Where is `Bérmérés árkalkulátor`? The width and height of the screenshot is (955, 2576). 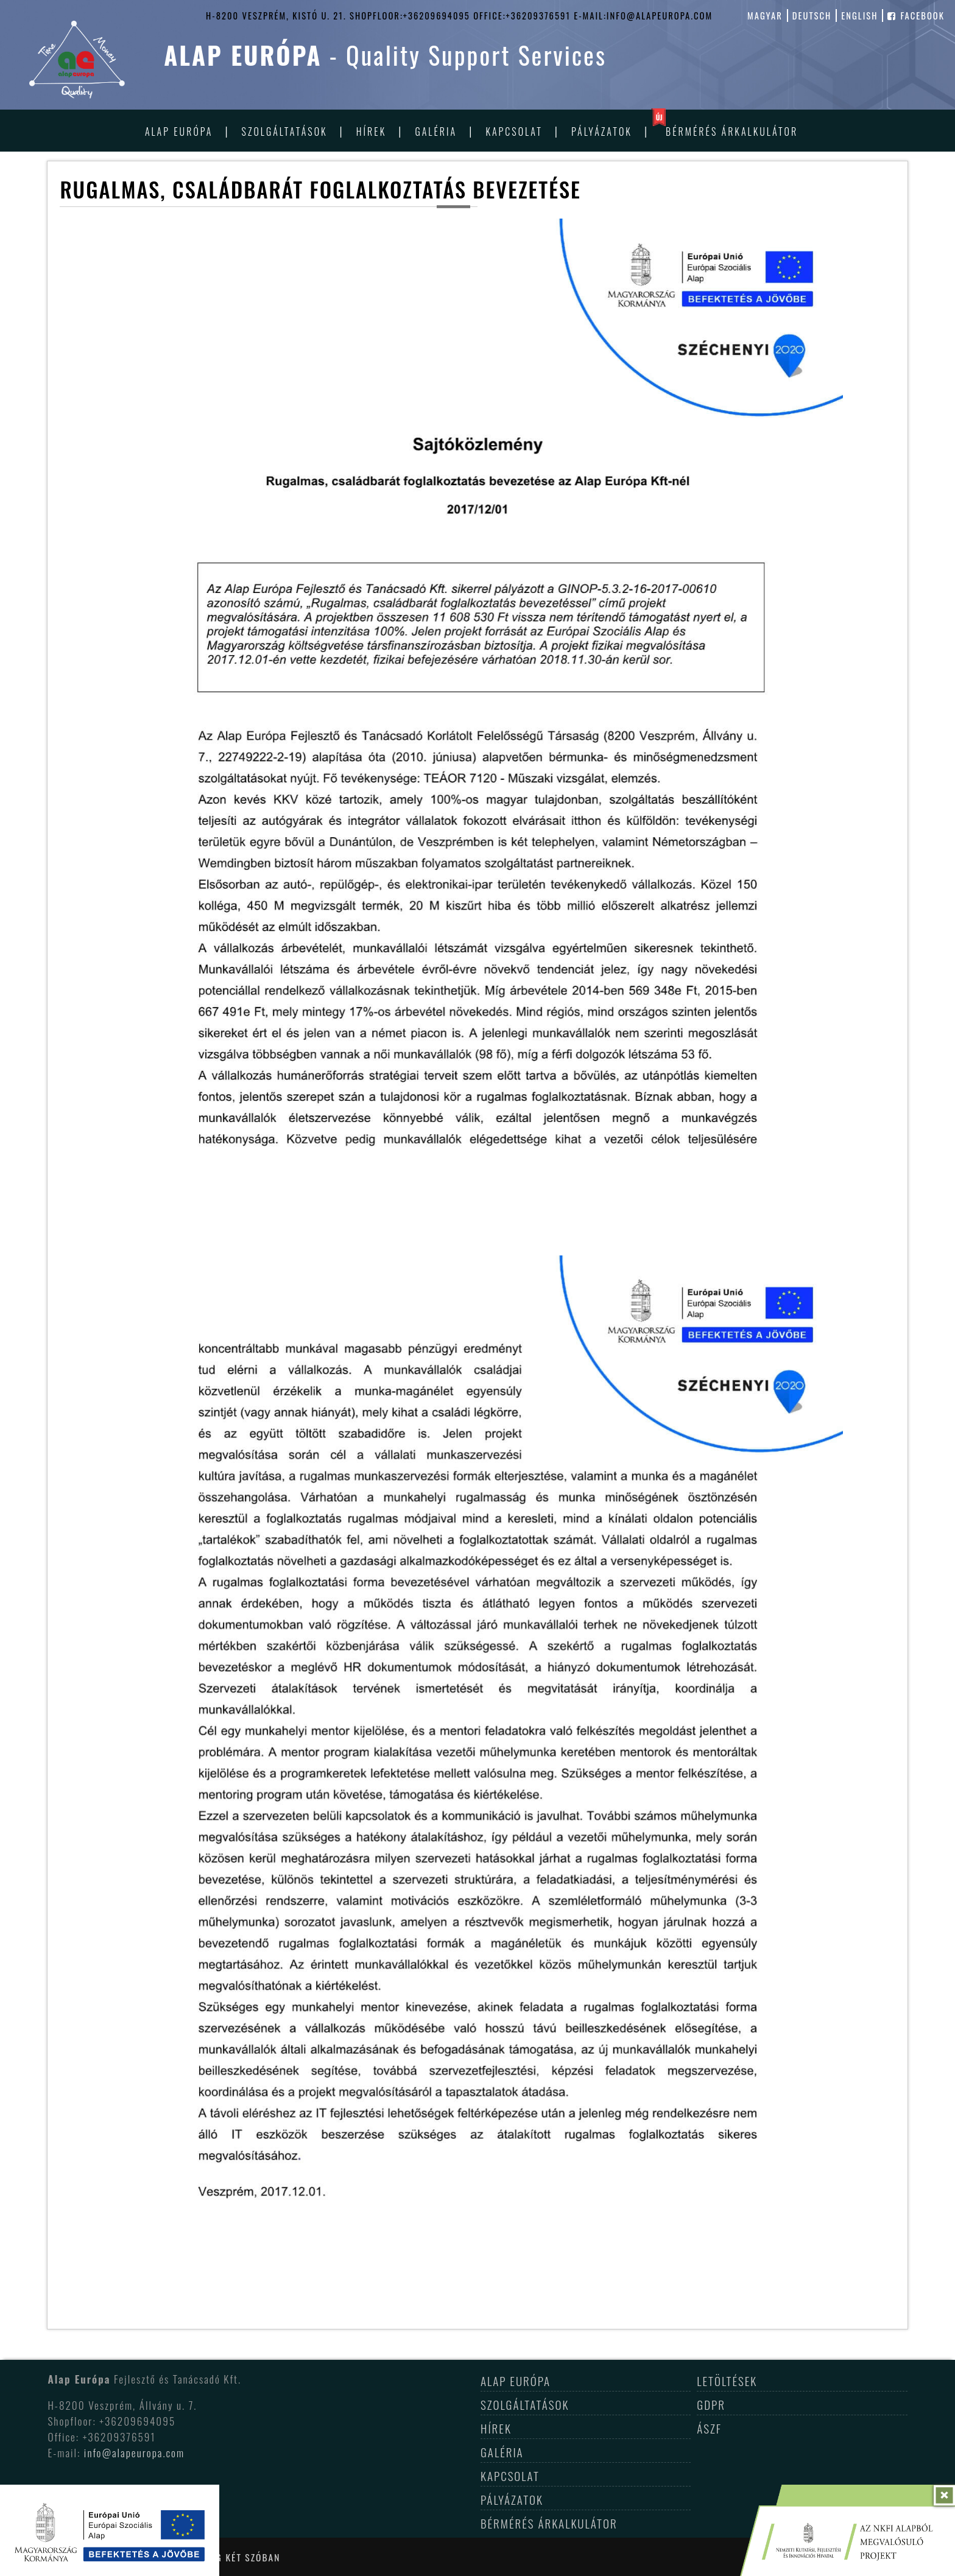 Bérmérés árkalkulátor is located at coordinates (732, 131).